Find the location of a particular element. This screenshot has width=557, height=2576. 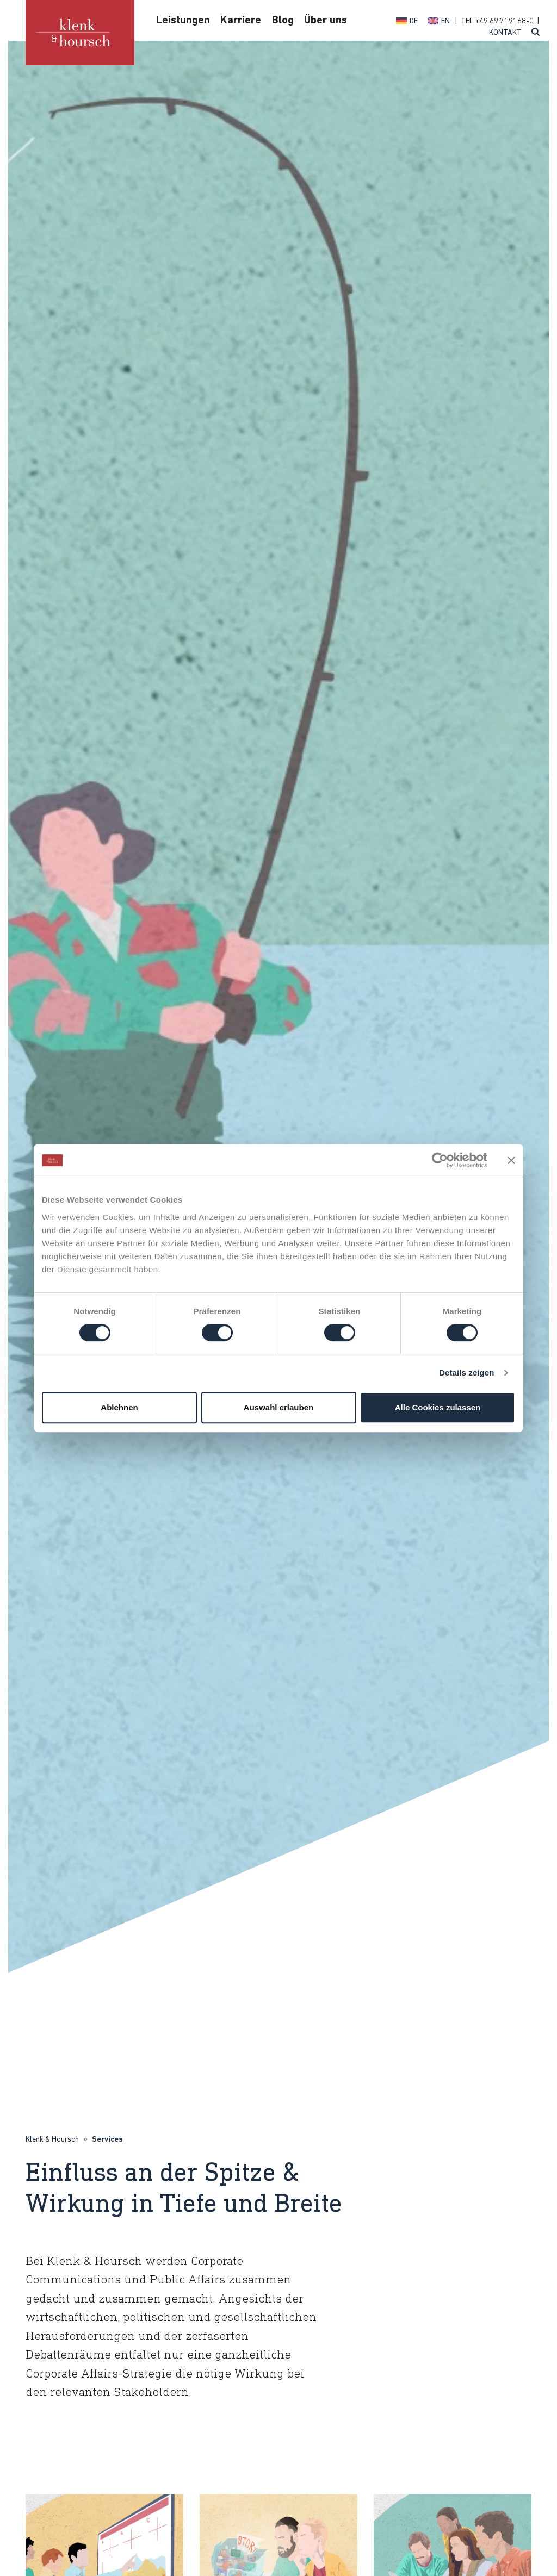

Klenk & Hoursch is located at coordinates (52, 2140).